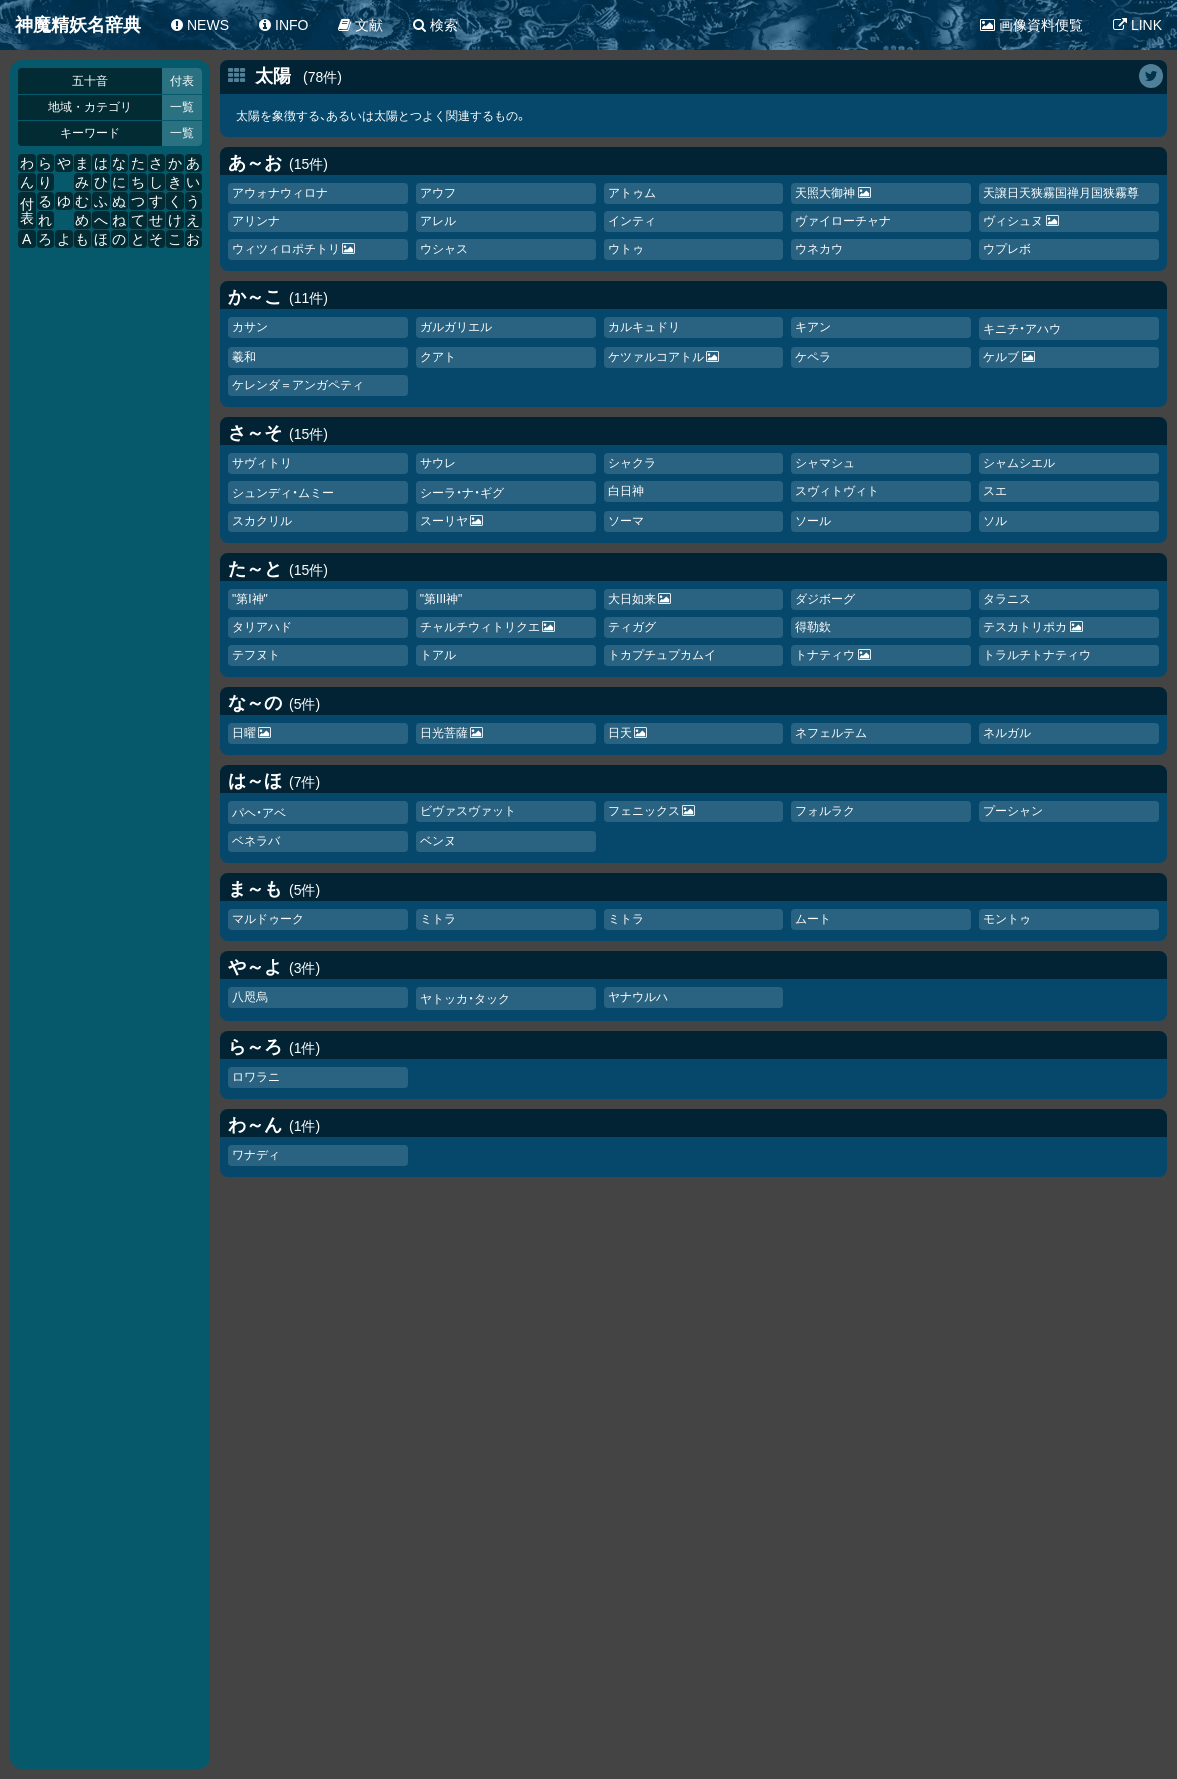 The width and height of the screenshot is (1177, 1779). Describe the element at coordinates (644, 327) in the screenshot. I see `カルキュドリ` at that location.